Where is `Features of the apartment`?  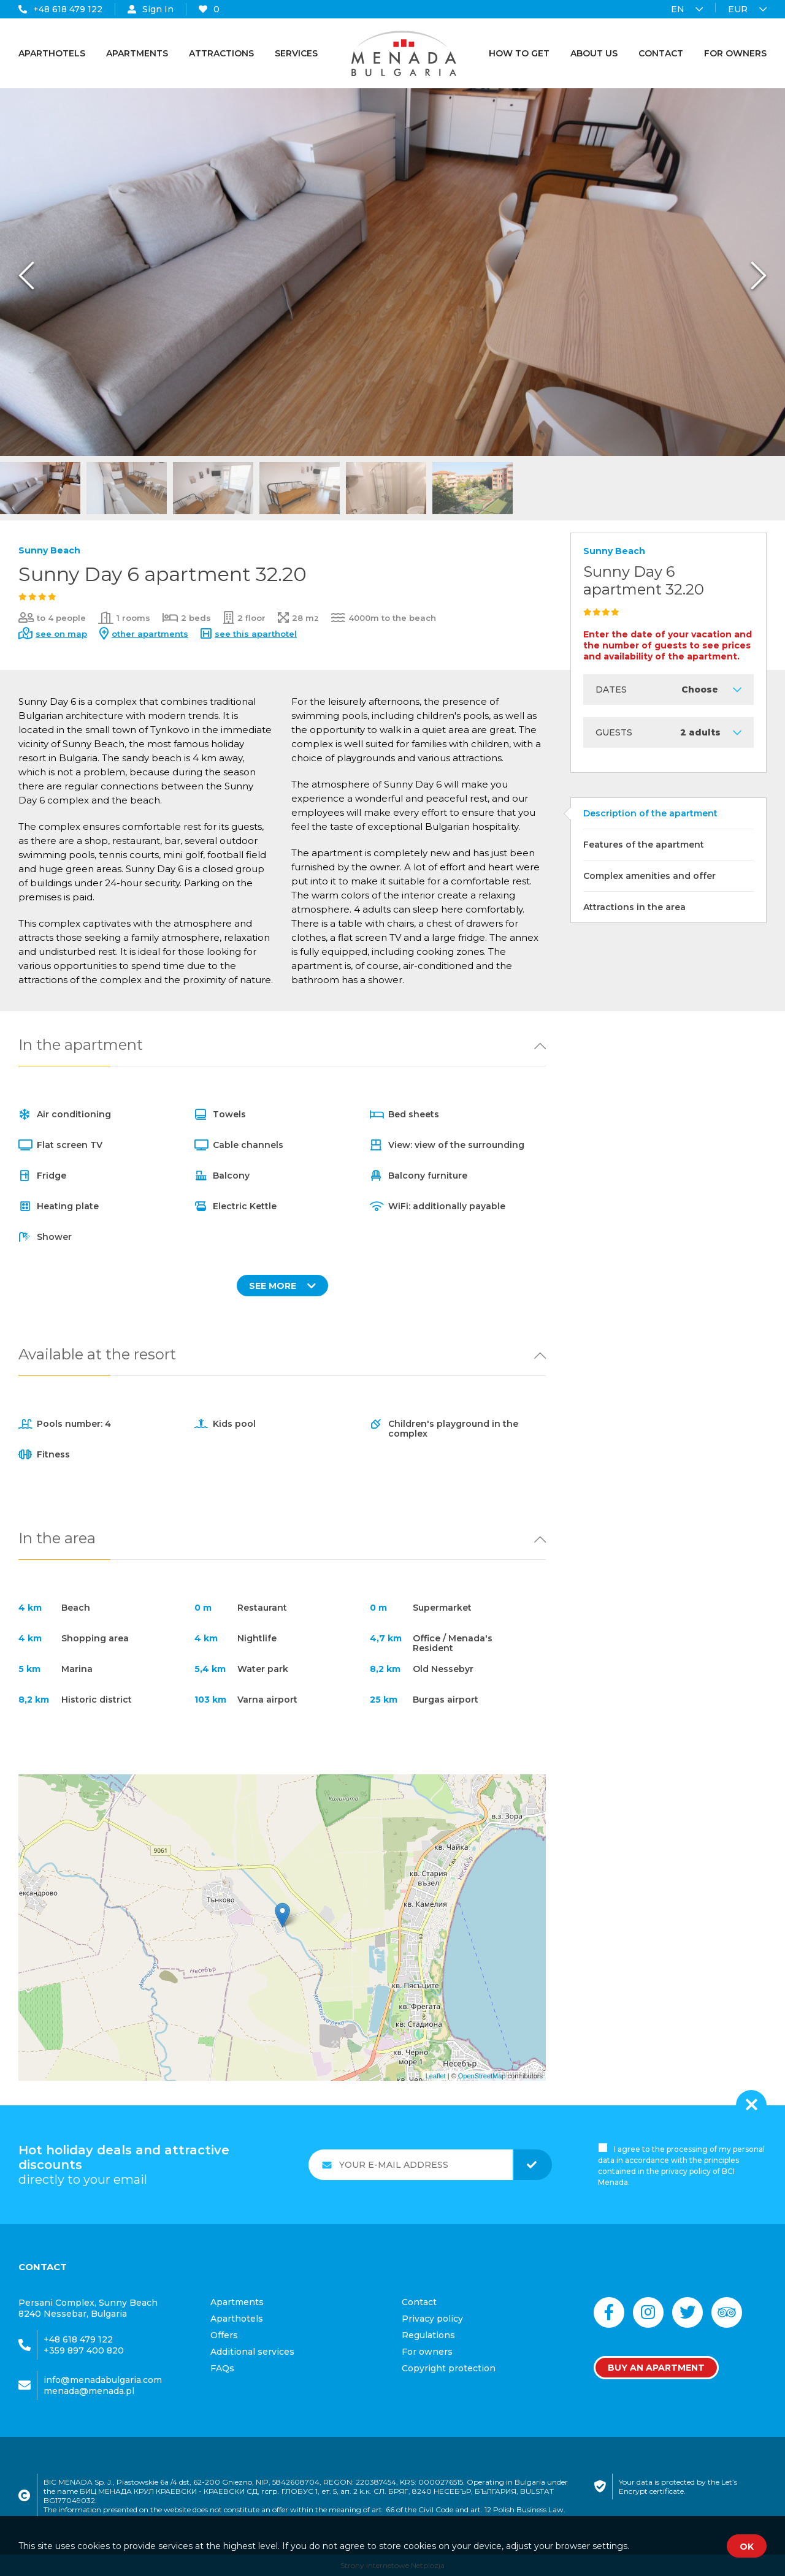
Features of the apartment is located at coordinates (643, 844).